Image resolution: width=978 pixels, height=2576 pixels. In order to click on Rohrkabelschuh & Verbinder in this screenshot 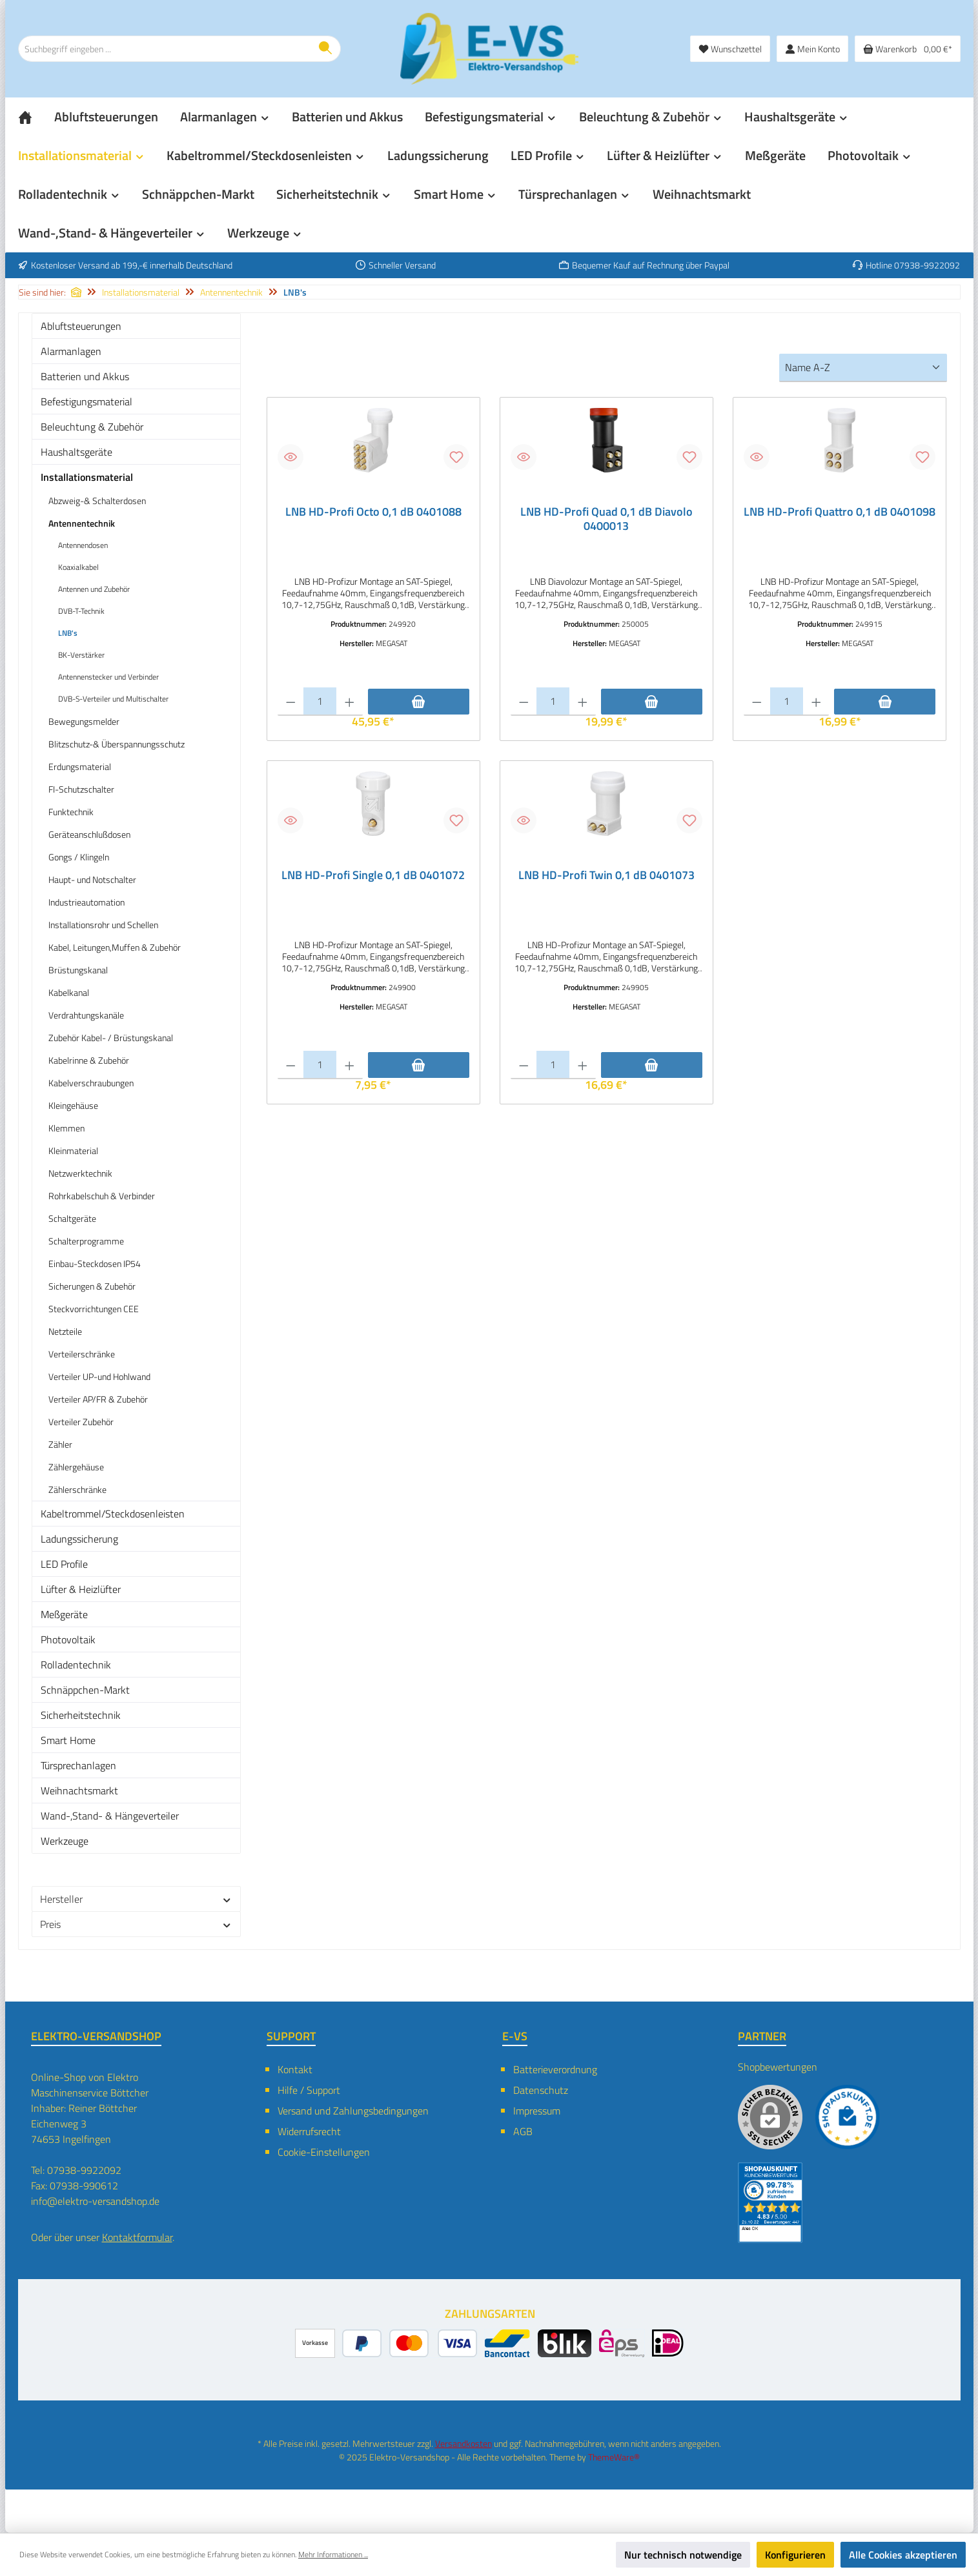, I will do `click(101, 1195)`.